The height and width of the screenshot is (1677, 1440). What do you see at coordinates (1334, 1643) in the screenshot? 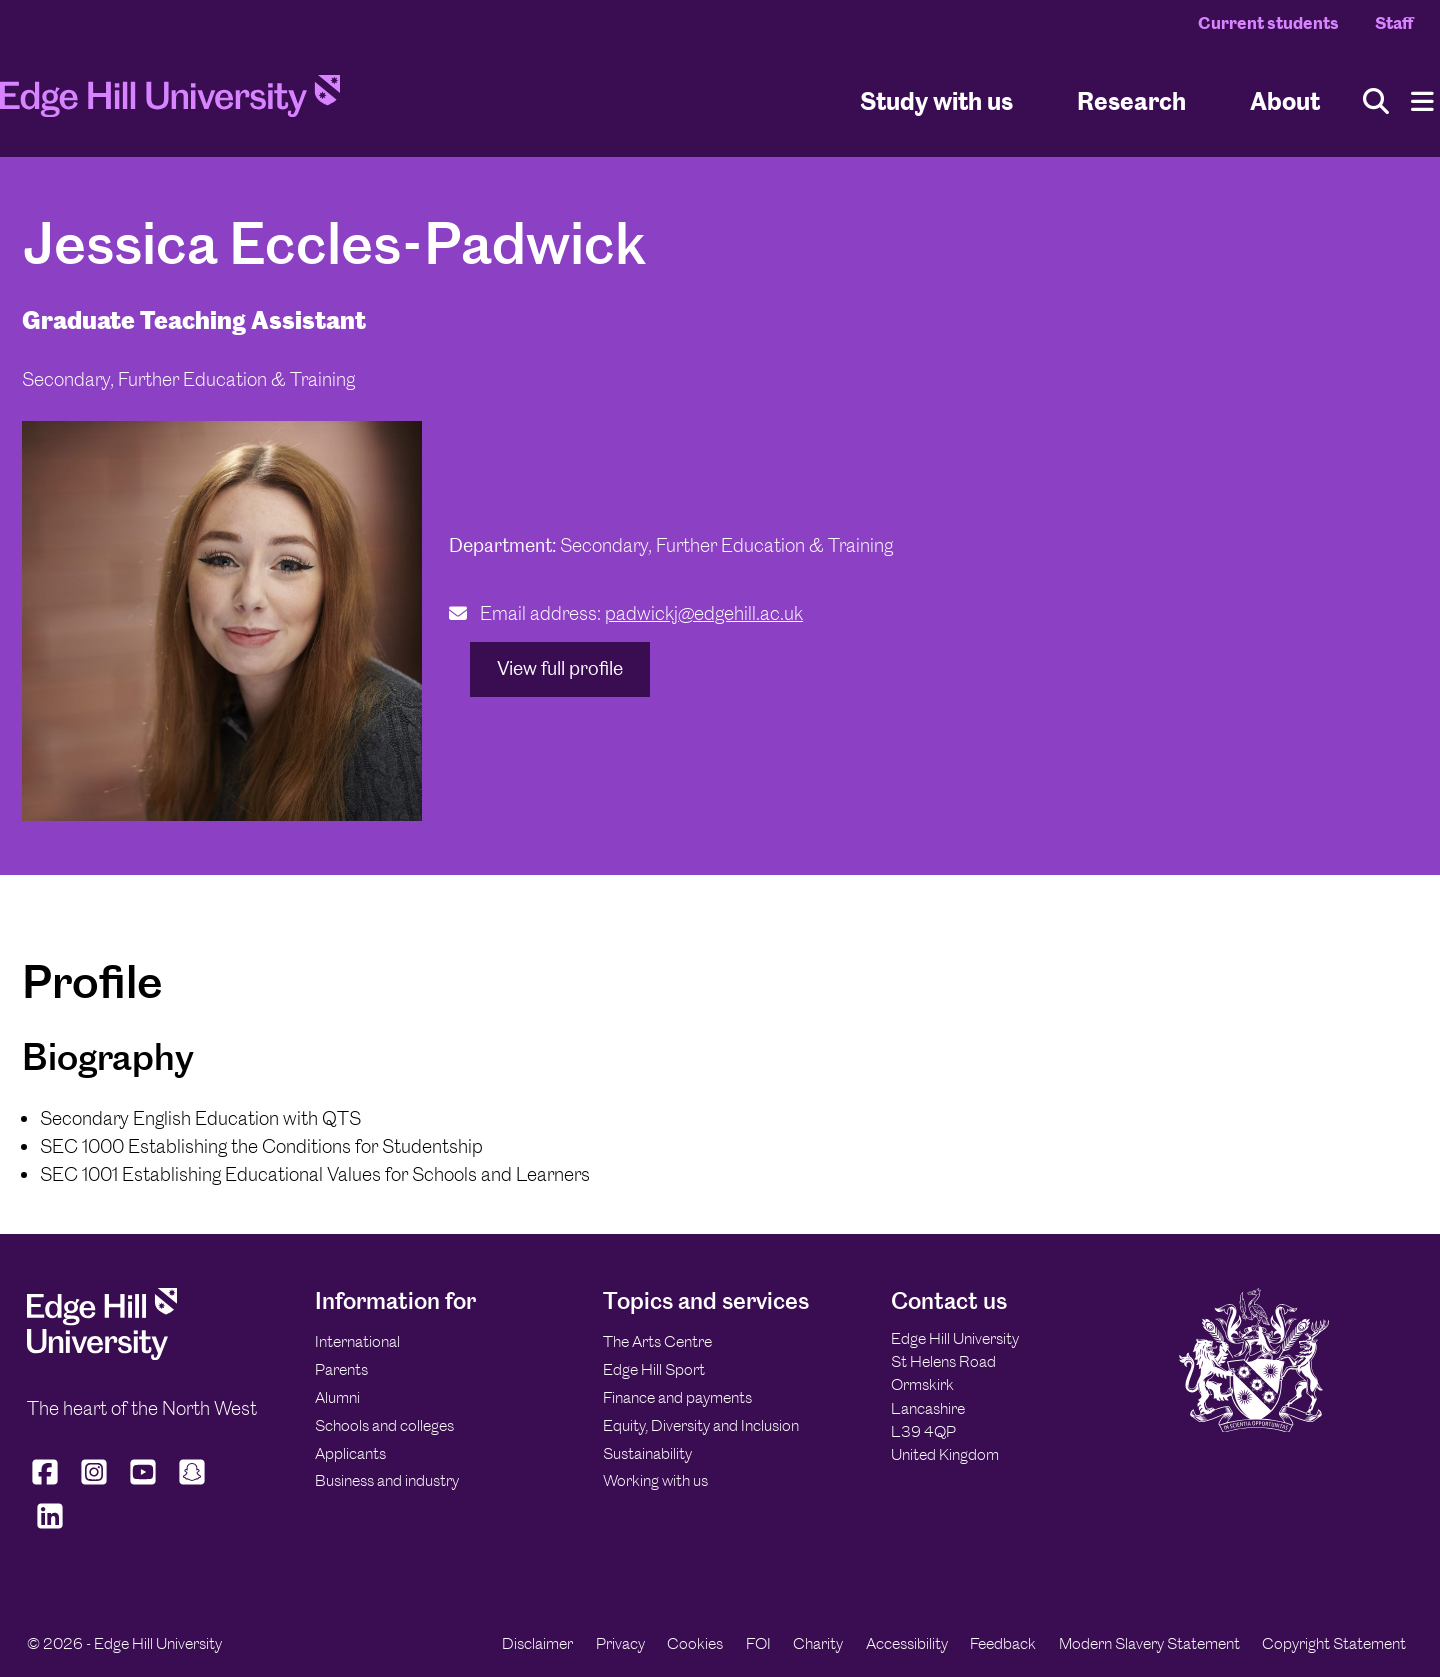
I see `Copyright Statement` at bounding box center [1334, 1643].